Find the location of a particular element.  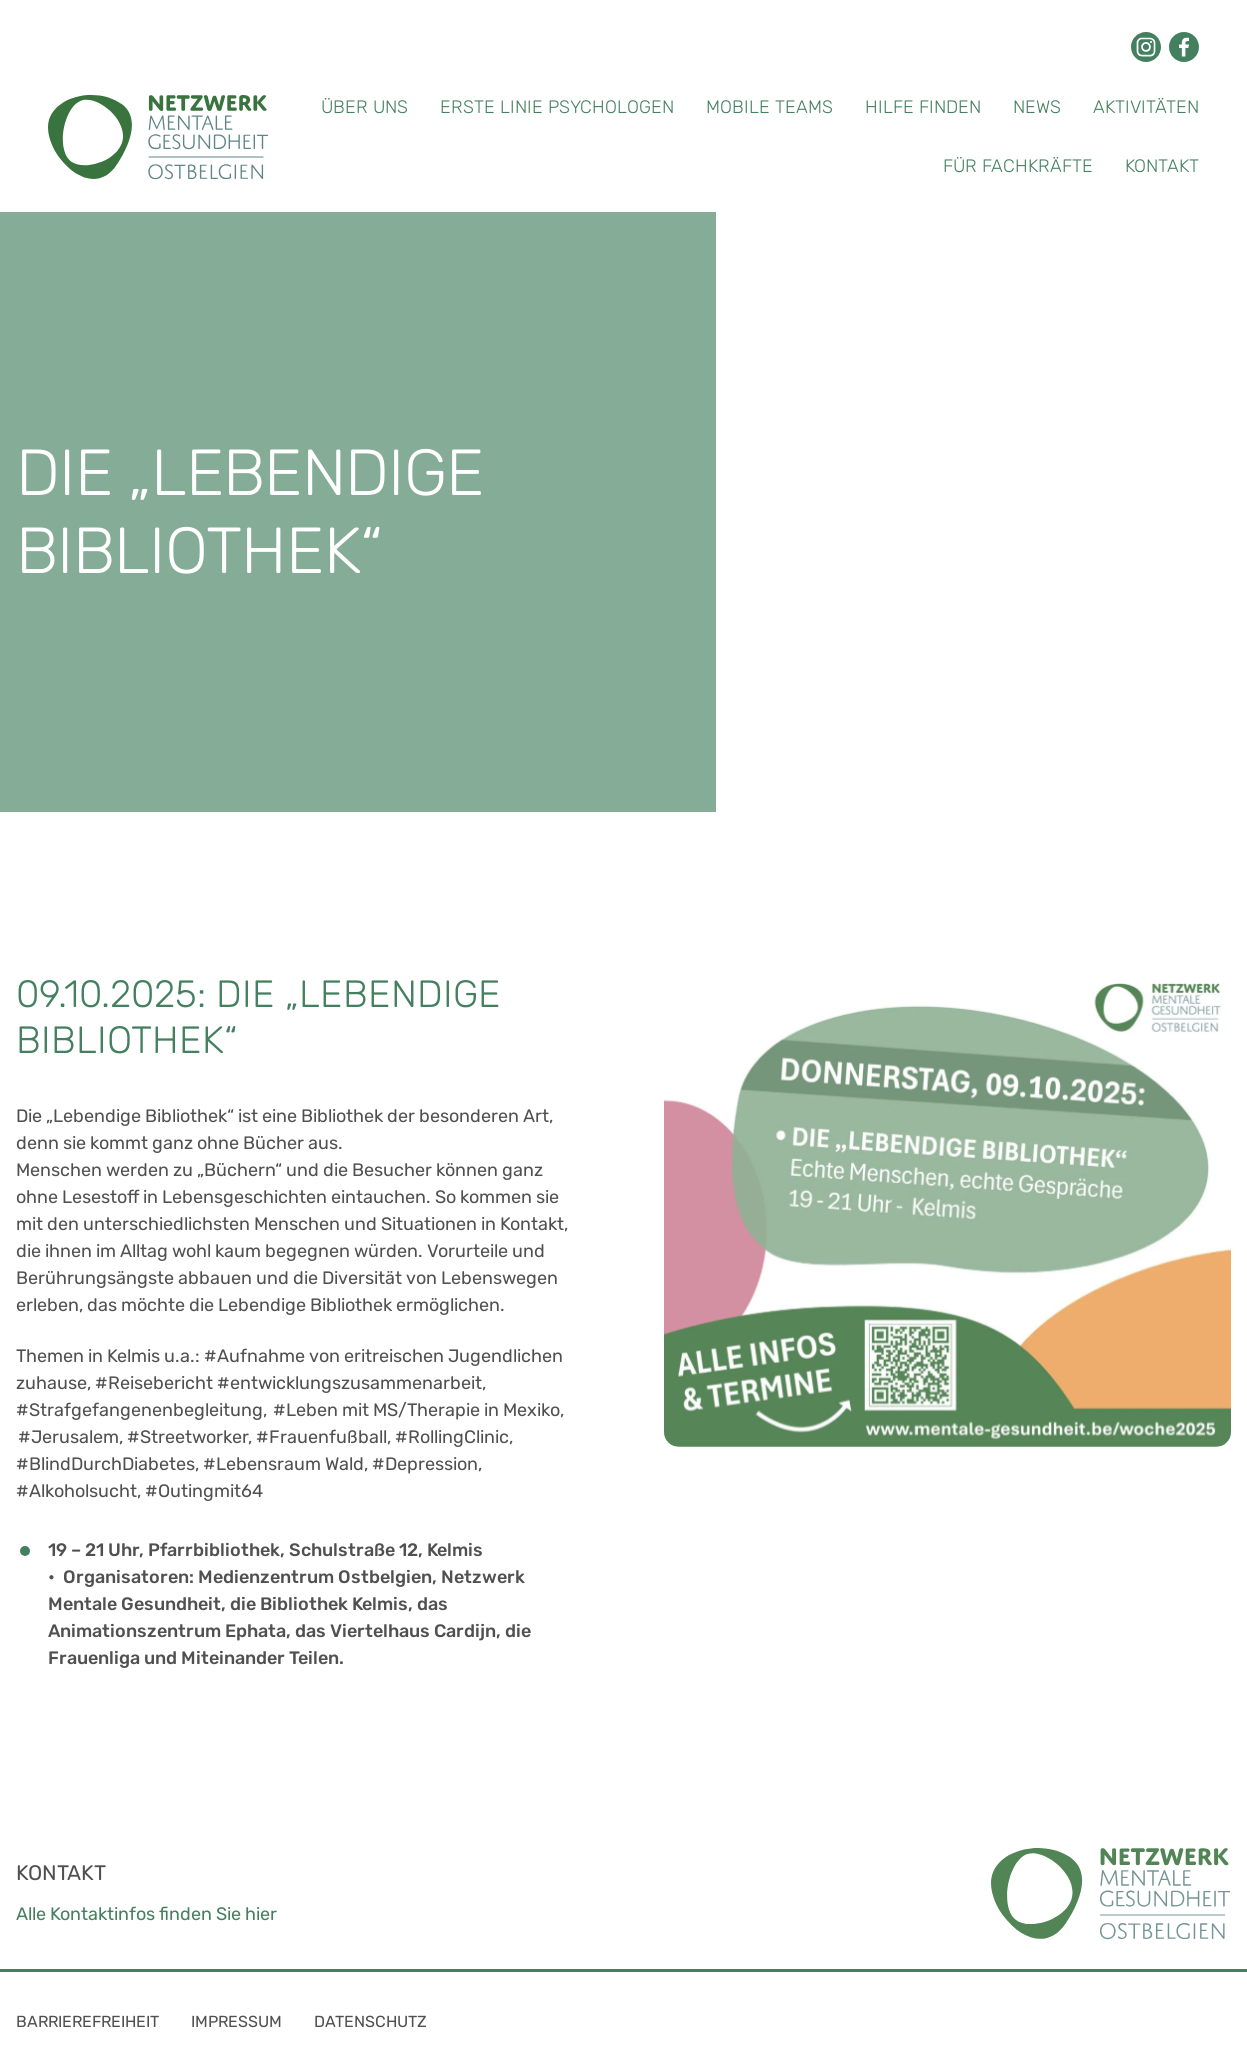

Aktivitäten is located at coordinates (1146, 107).